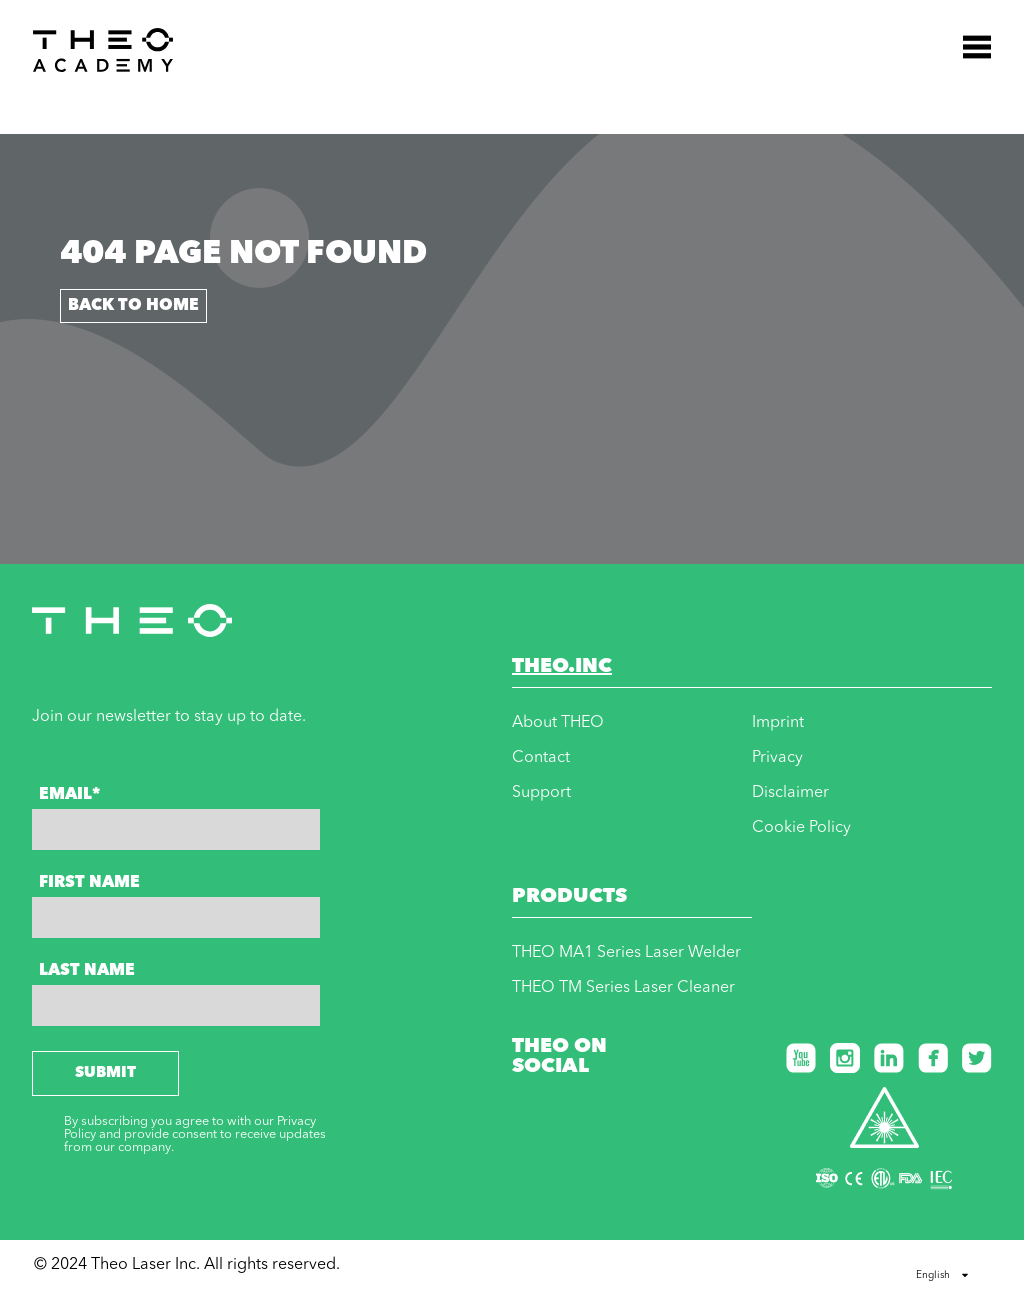 The image size is (1024, 1311). What do you see at coordinates (943, 1275) in the screenshot?
I see `English` at bounding box center [943, 1275].